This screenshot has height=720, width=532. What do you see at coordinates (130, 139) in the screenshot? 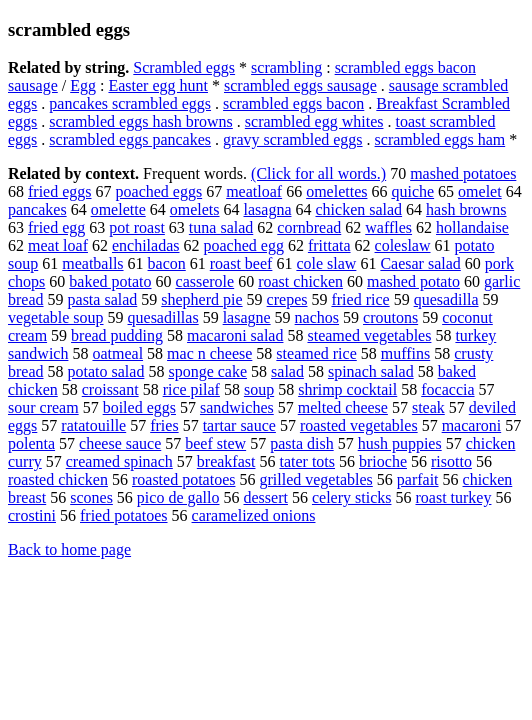
I see `scrambled eggs pancakes` at bounding box center [130, 139].